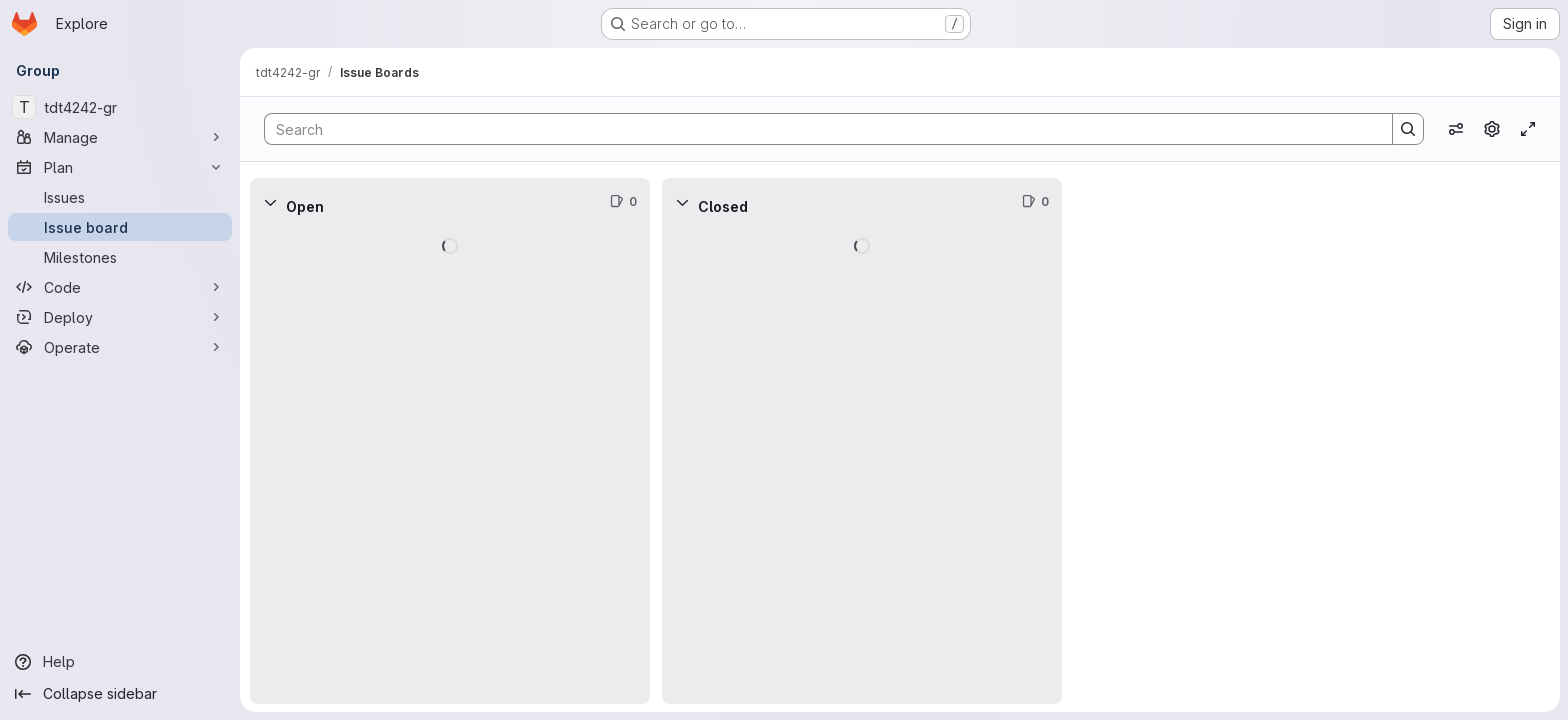 The image size is (1568, 720). I want to click on [Operate], so click(120, 347).